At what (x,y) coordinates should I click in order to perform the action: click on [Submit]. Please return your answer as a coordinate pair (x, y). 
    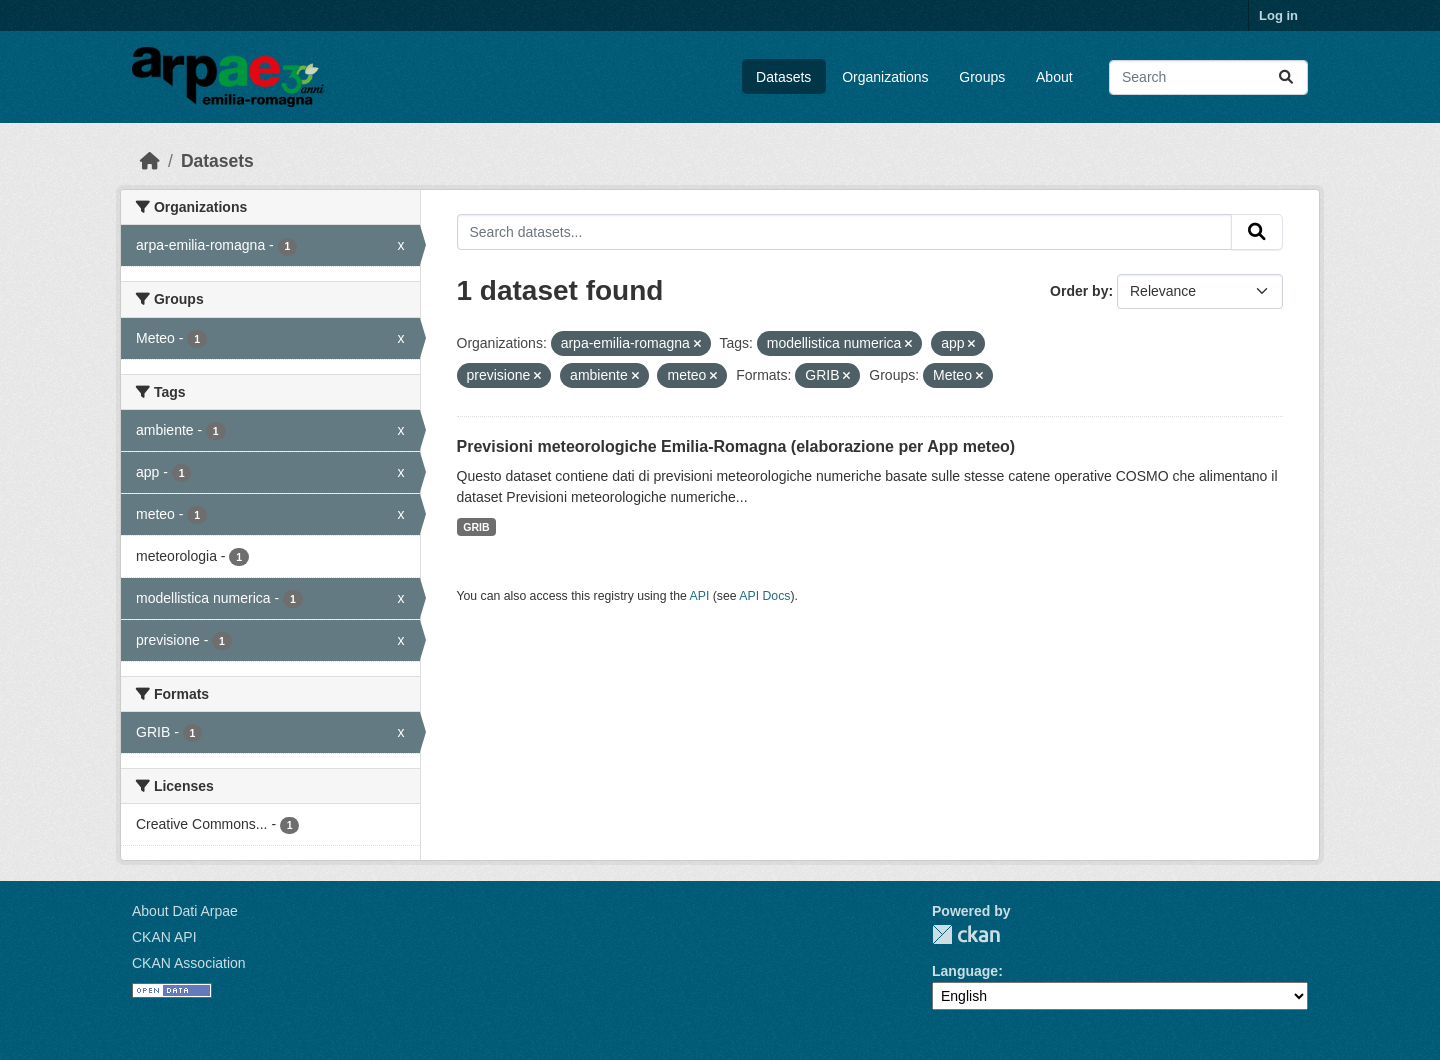
    Looking at the image, I should click on (1286, 77).